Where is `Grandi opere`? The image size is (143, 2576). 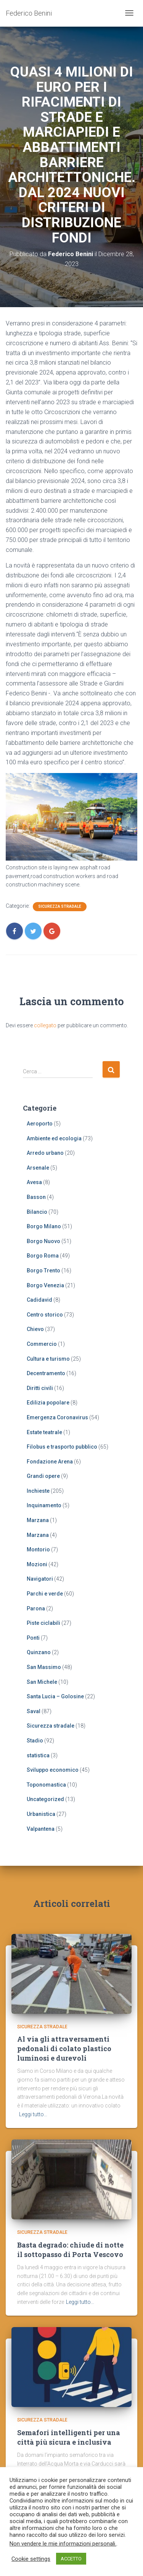 Grandi opere is located at coordinates (43, 1476).